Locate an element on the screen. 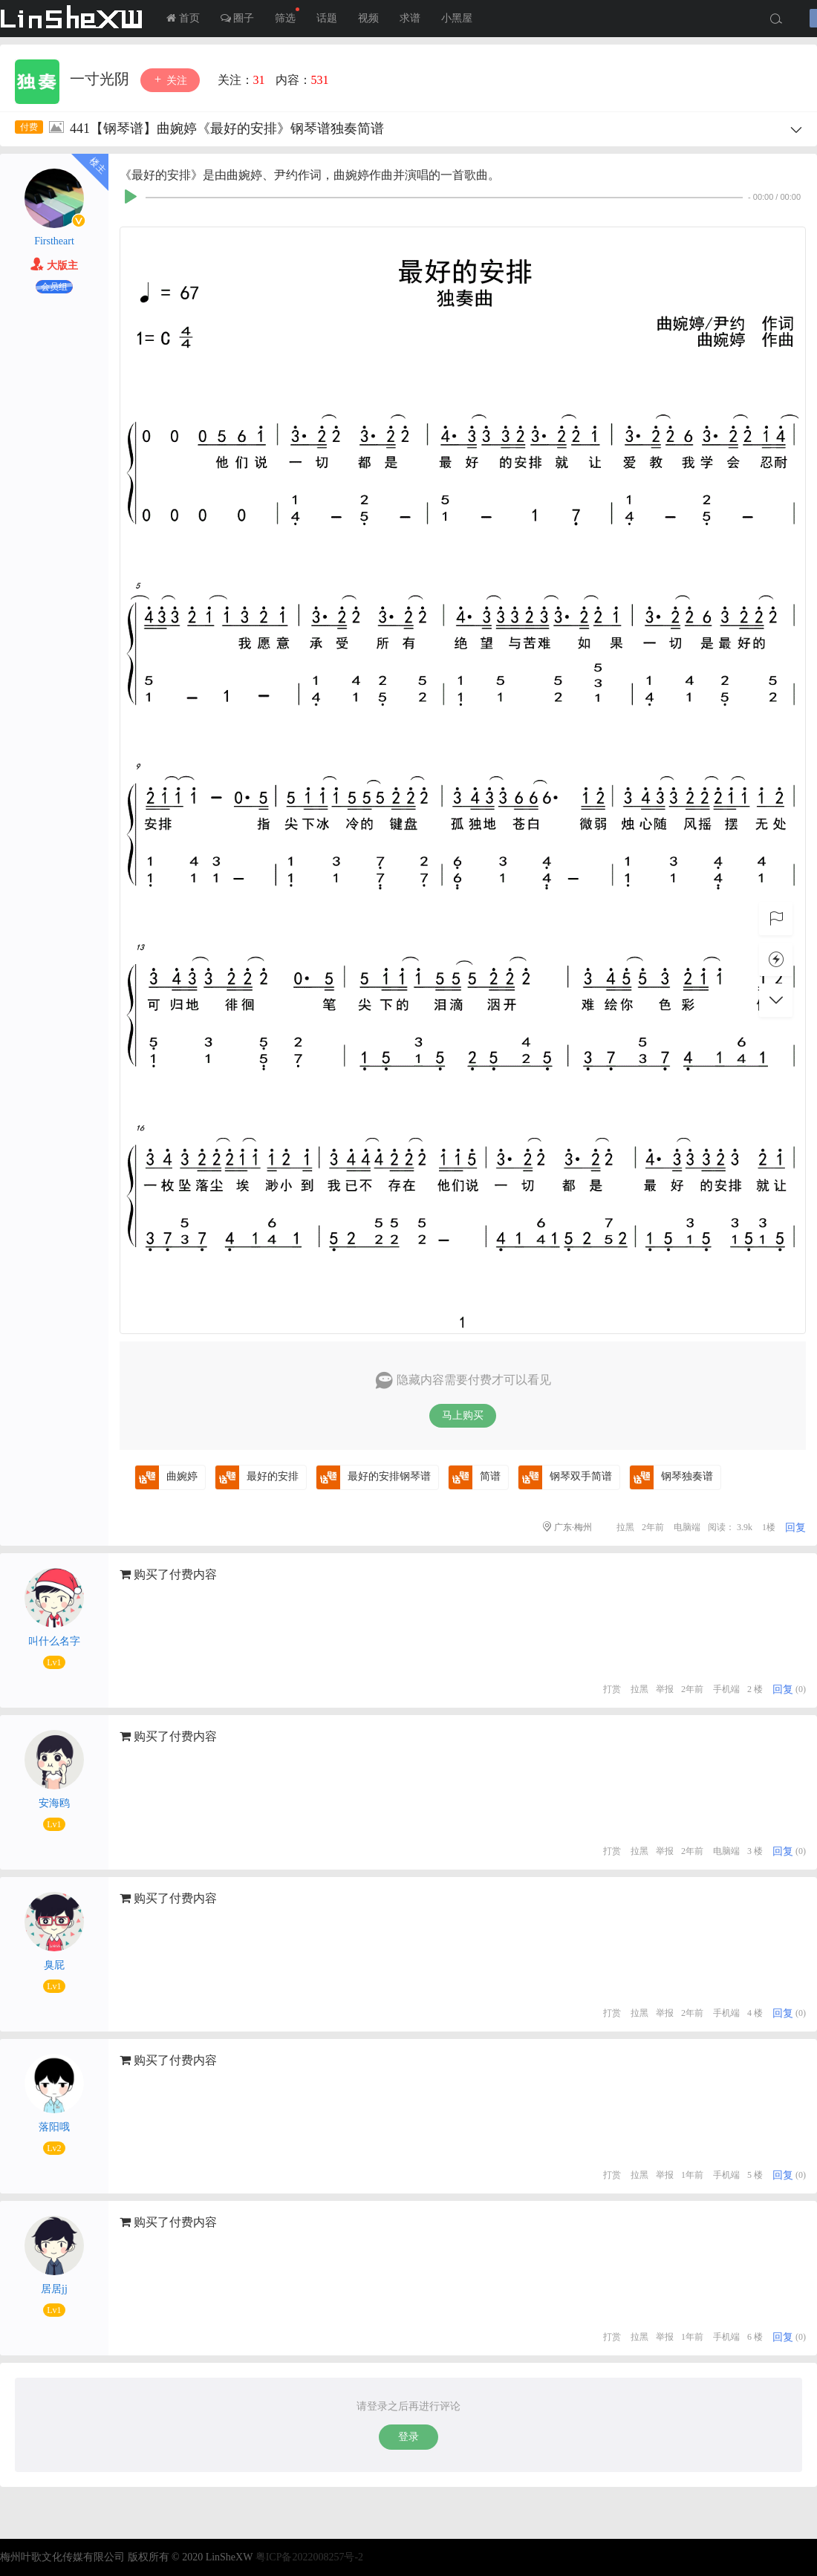  登录 is located at coordinates (408, 2436).